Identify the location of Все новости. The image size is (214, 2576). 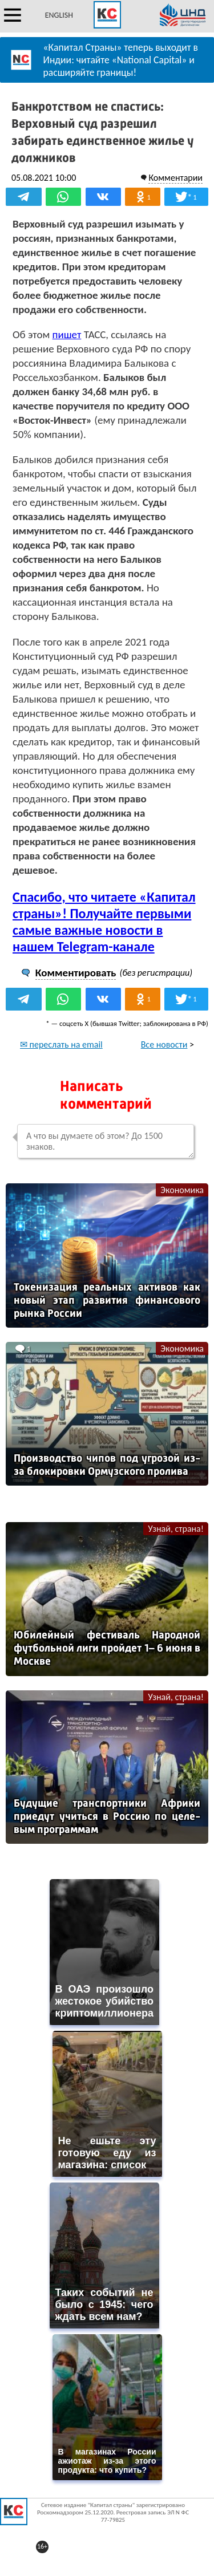
(164, 1044).